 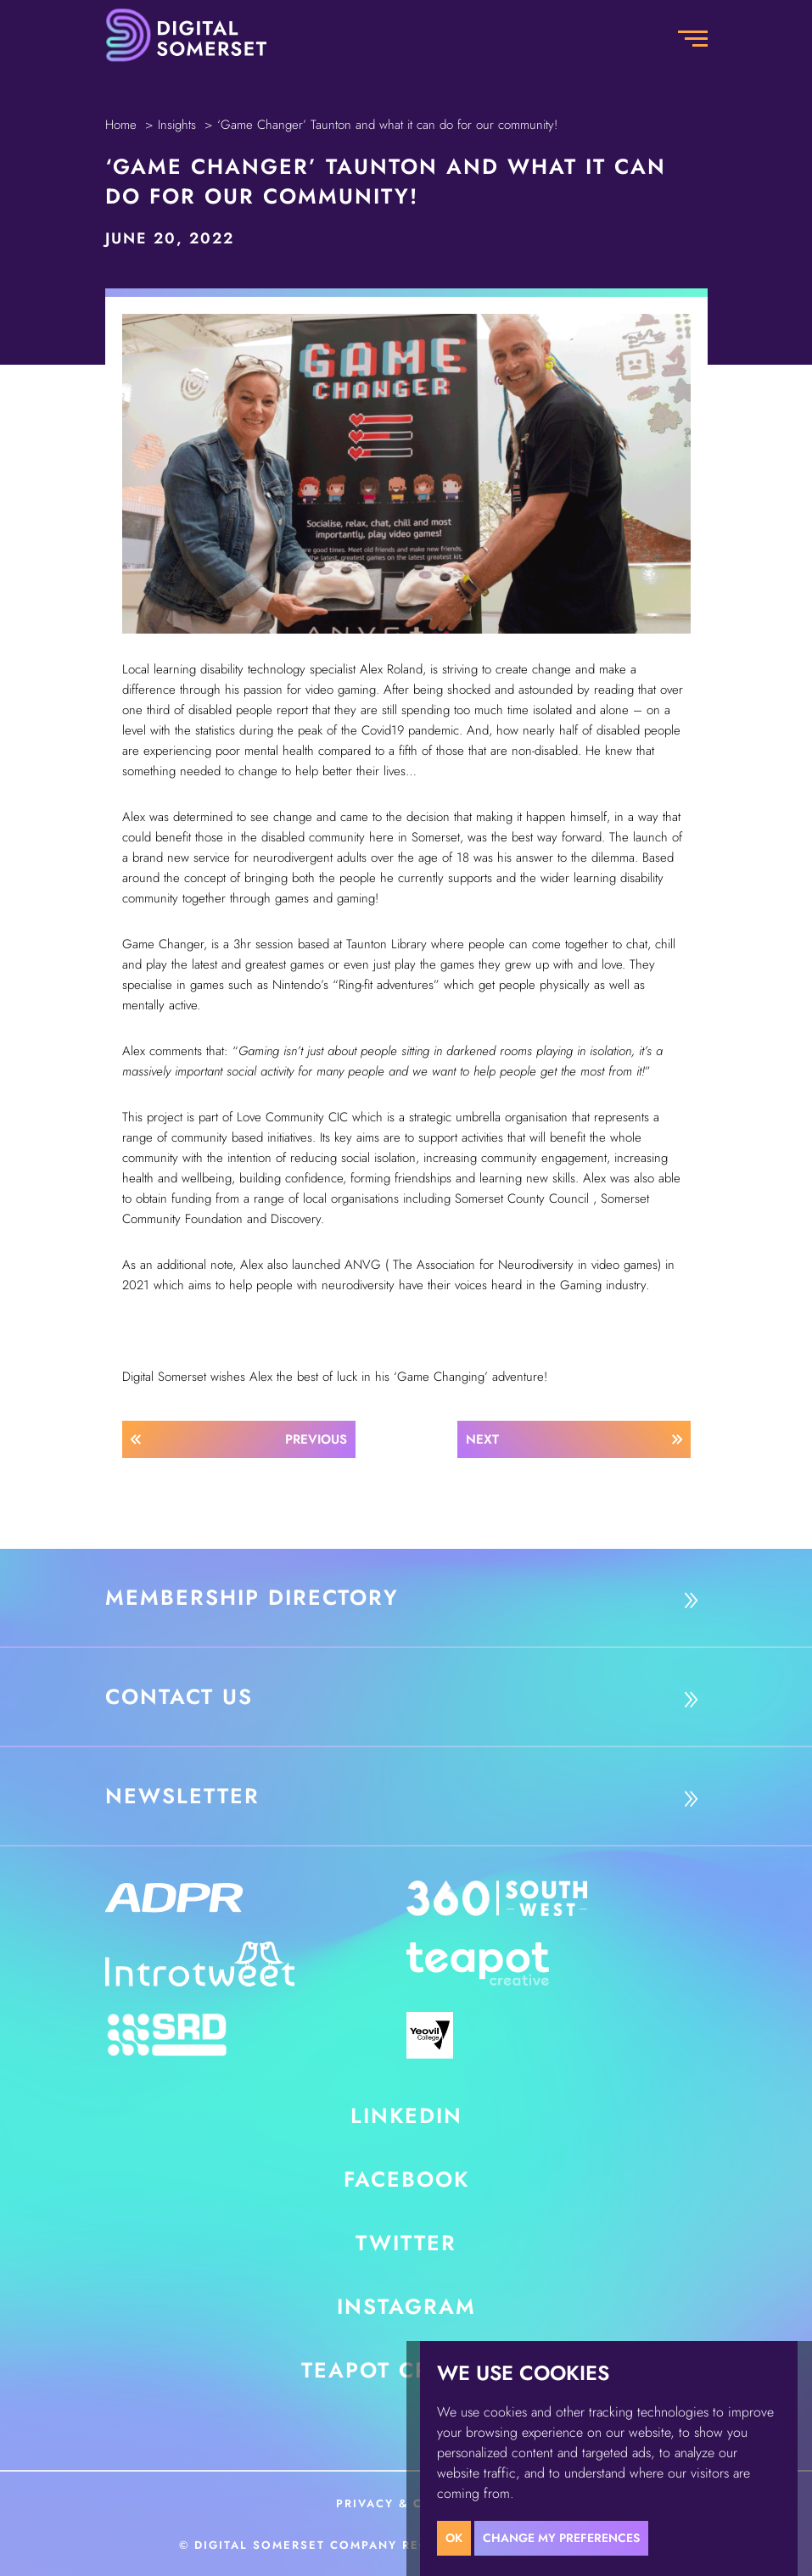 What do you see at coordinates (561, 2537) in the screenshot?
I see `Change my preferences [button]` at bounding box center [561, 2537].